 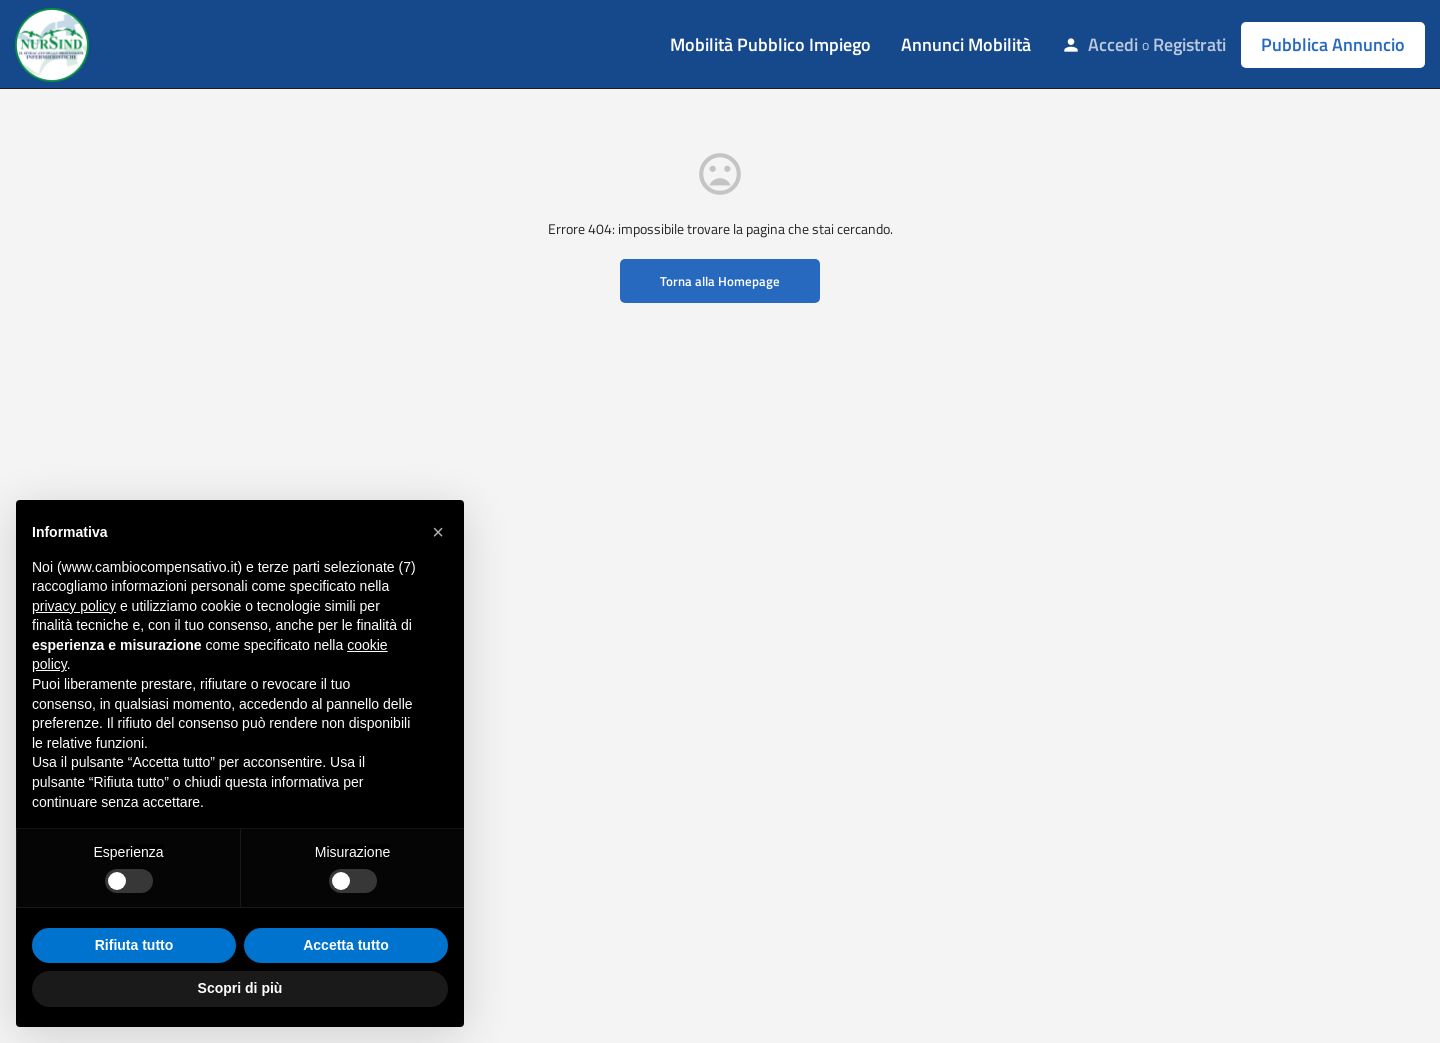 I want to click on Mobilità Pubblico Impiego, so click(x=770, y=45).